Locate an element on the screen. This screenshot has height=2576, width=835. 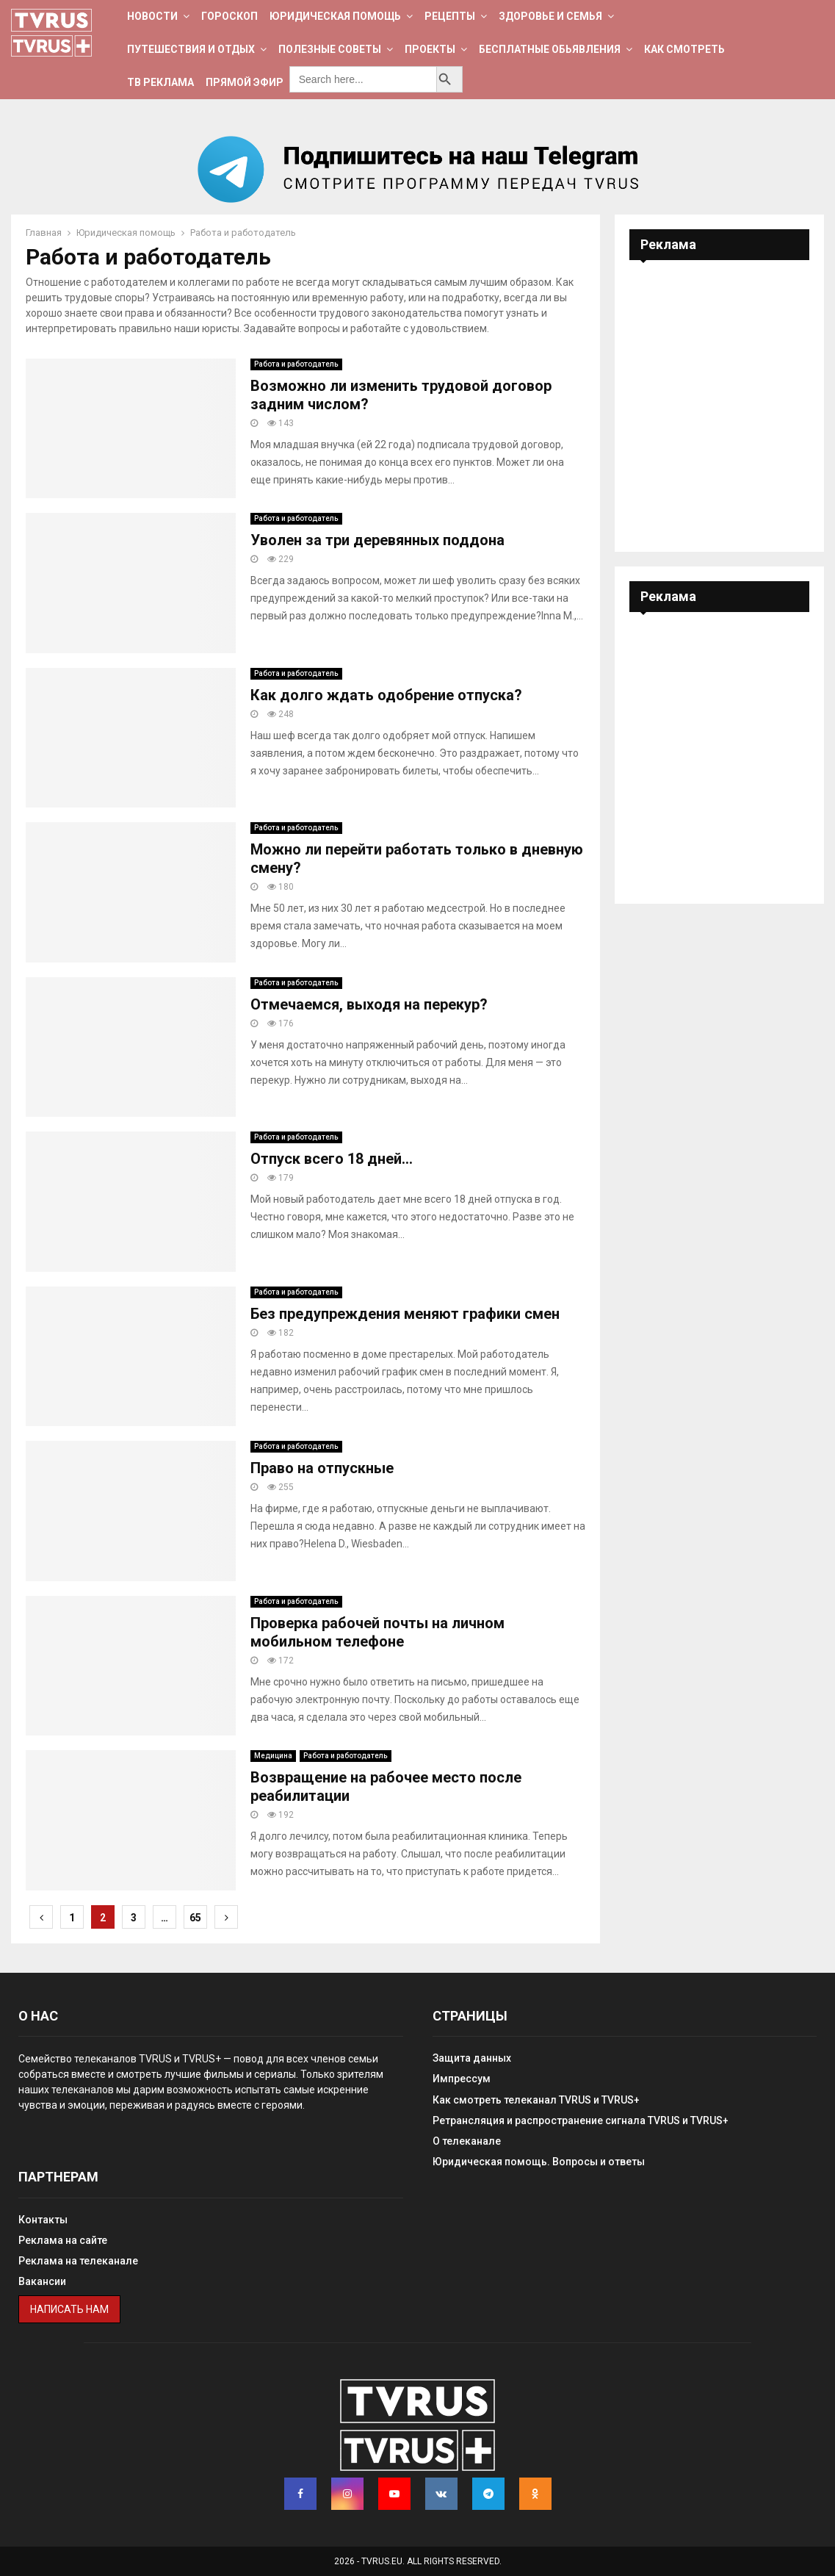
Проверка рабочей почты на личном мобильном телефоне is located at coordinates (377, 1632).